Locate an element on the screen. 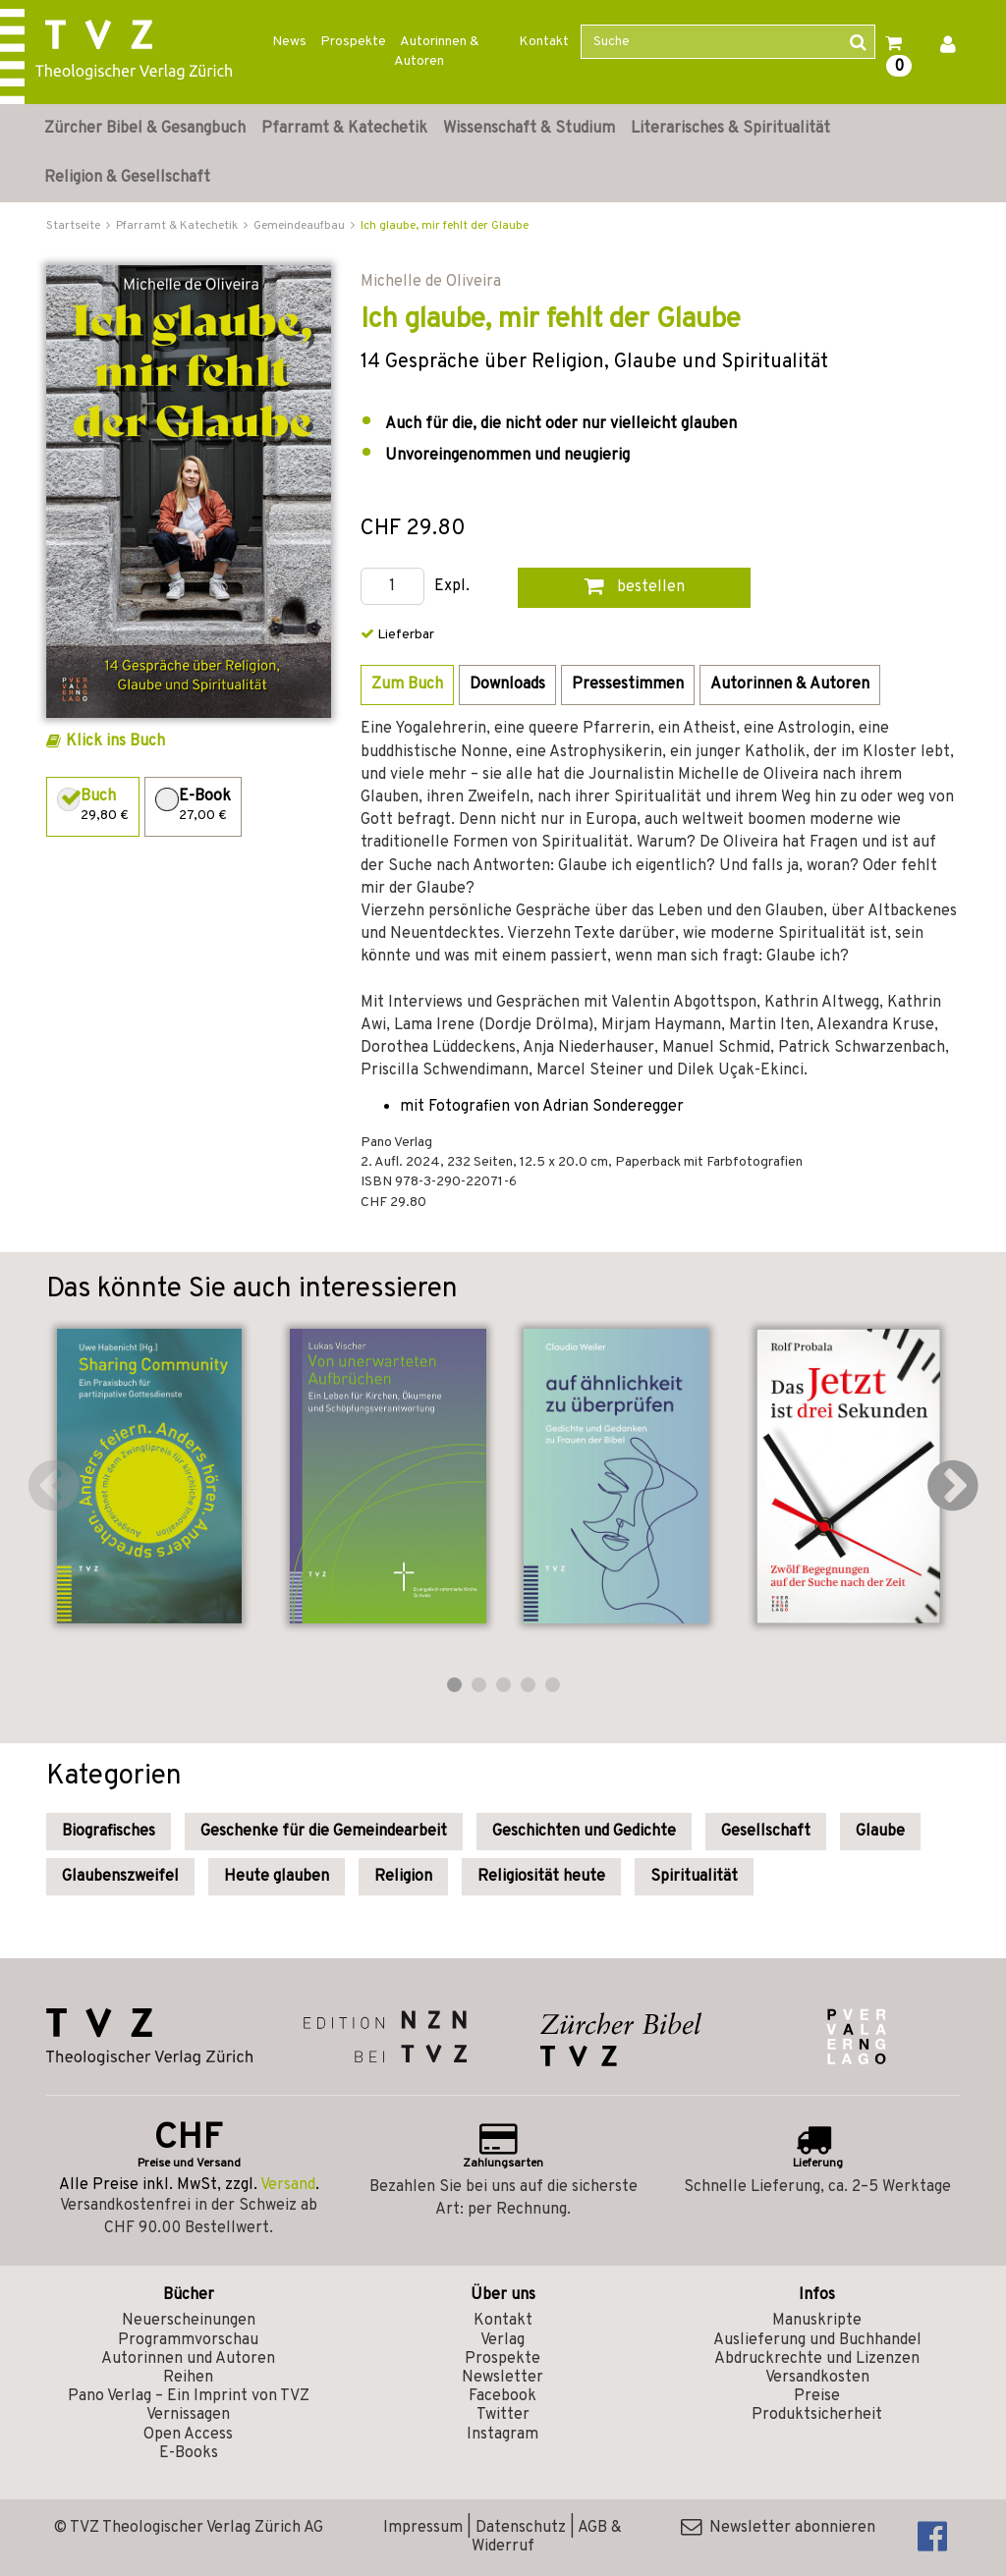 Image resolution: width=1006 pixels, height=2576 pixels. Literarisches & Spiritualität is located at coordinates (730, 128).